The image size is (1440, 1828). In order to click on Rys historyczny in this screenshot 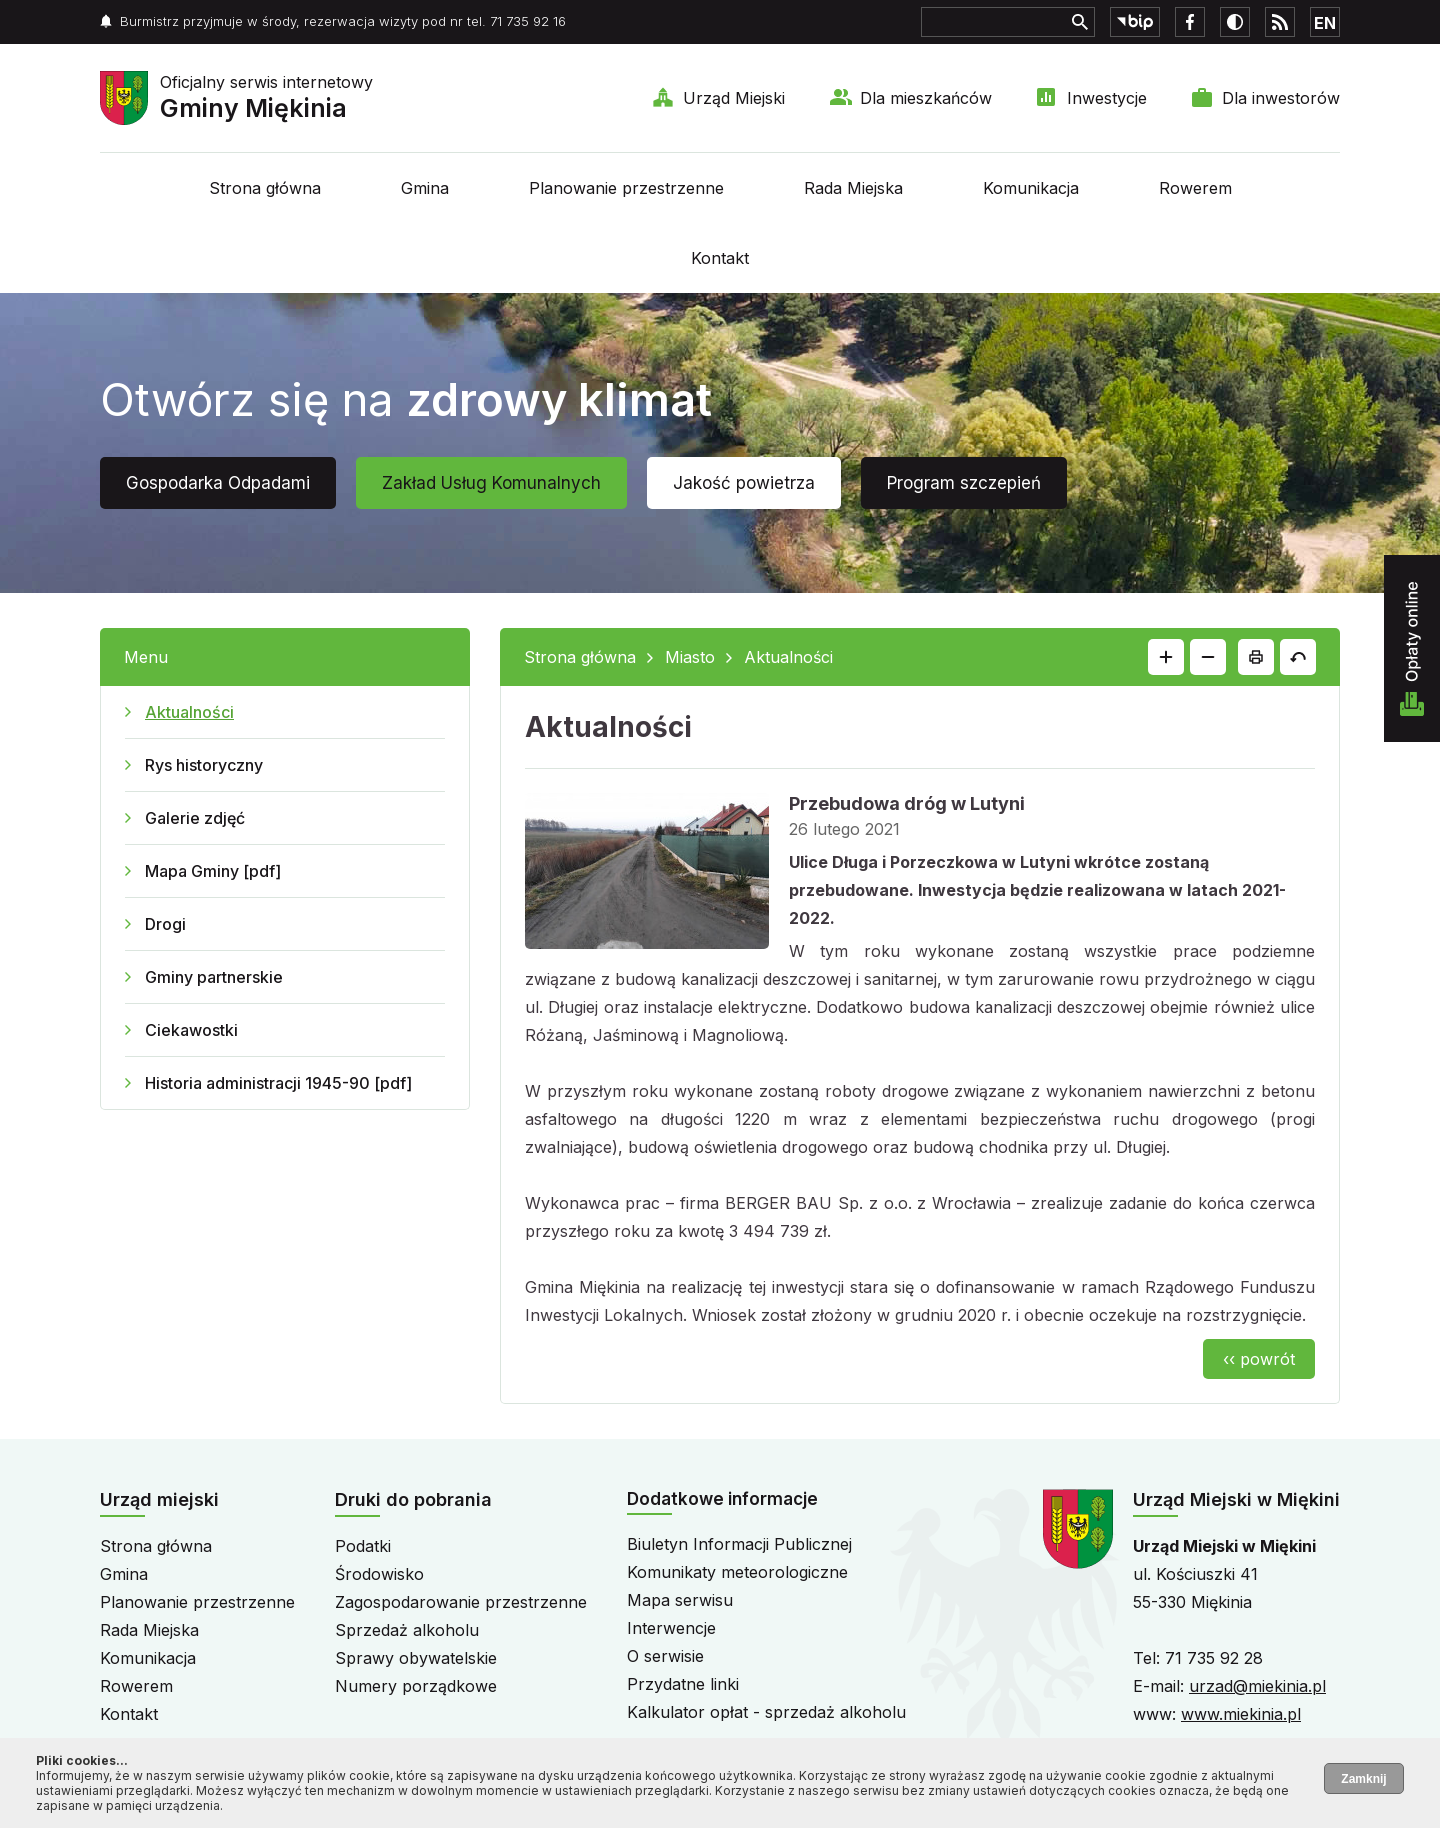, I will do `click(204, 765)`.